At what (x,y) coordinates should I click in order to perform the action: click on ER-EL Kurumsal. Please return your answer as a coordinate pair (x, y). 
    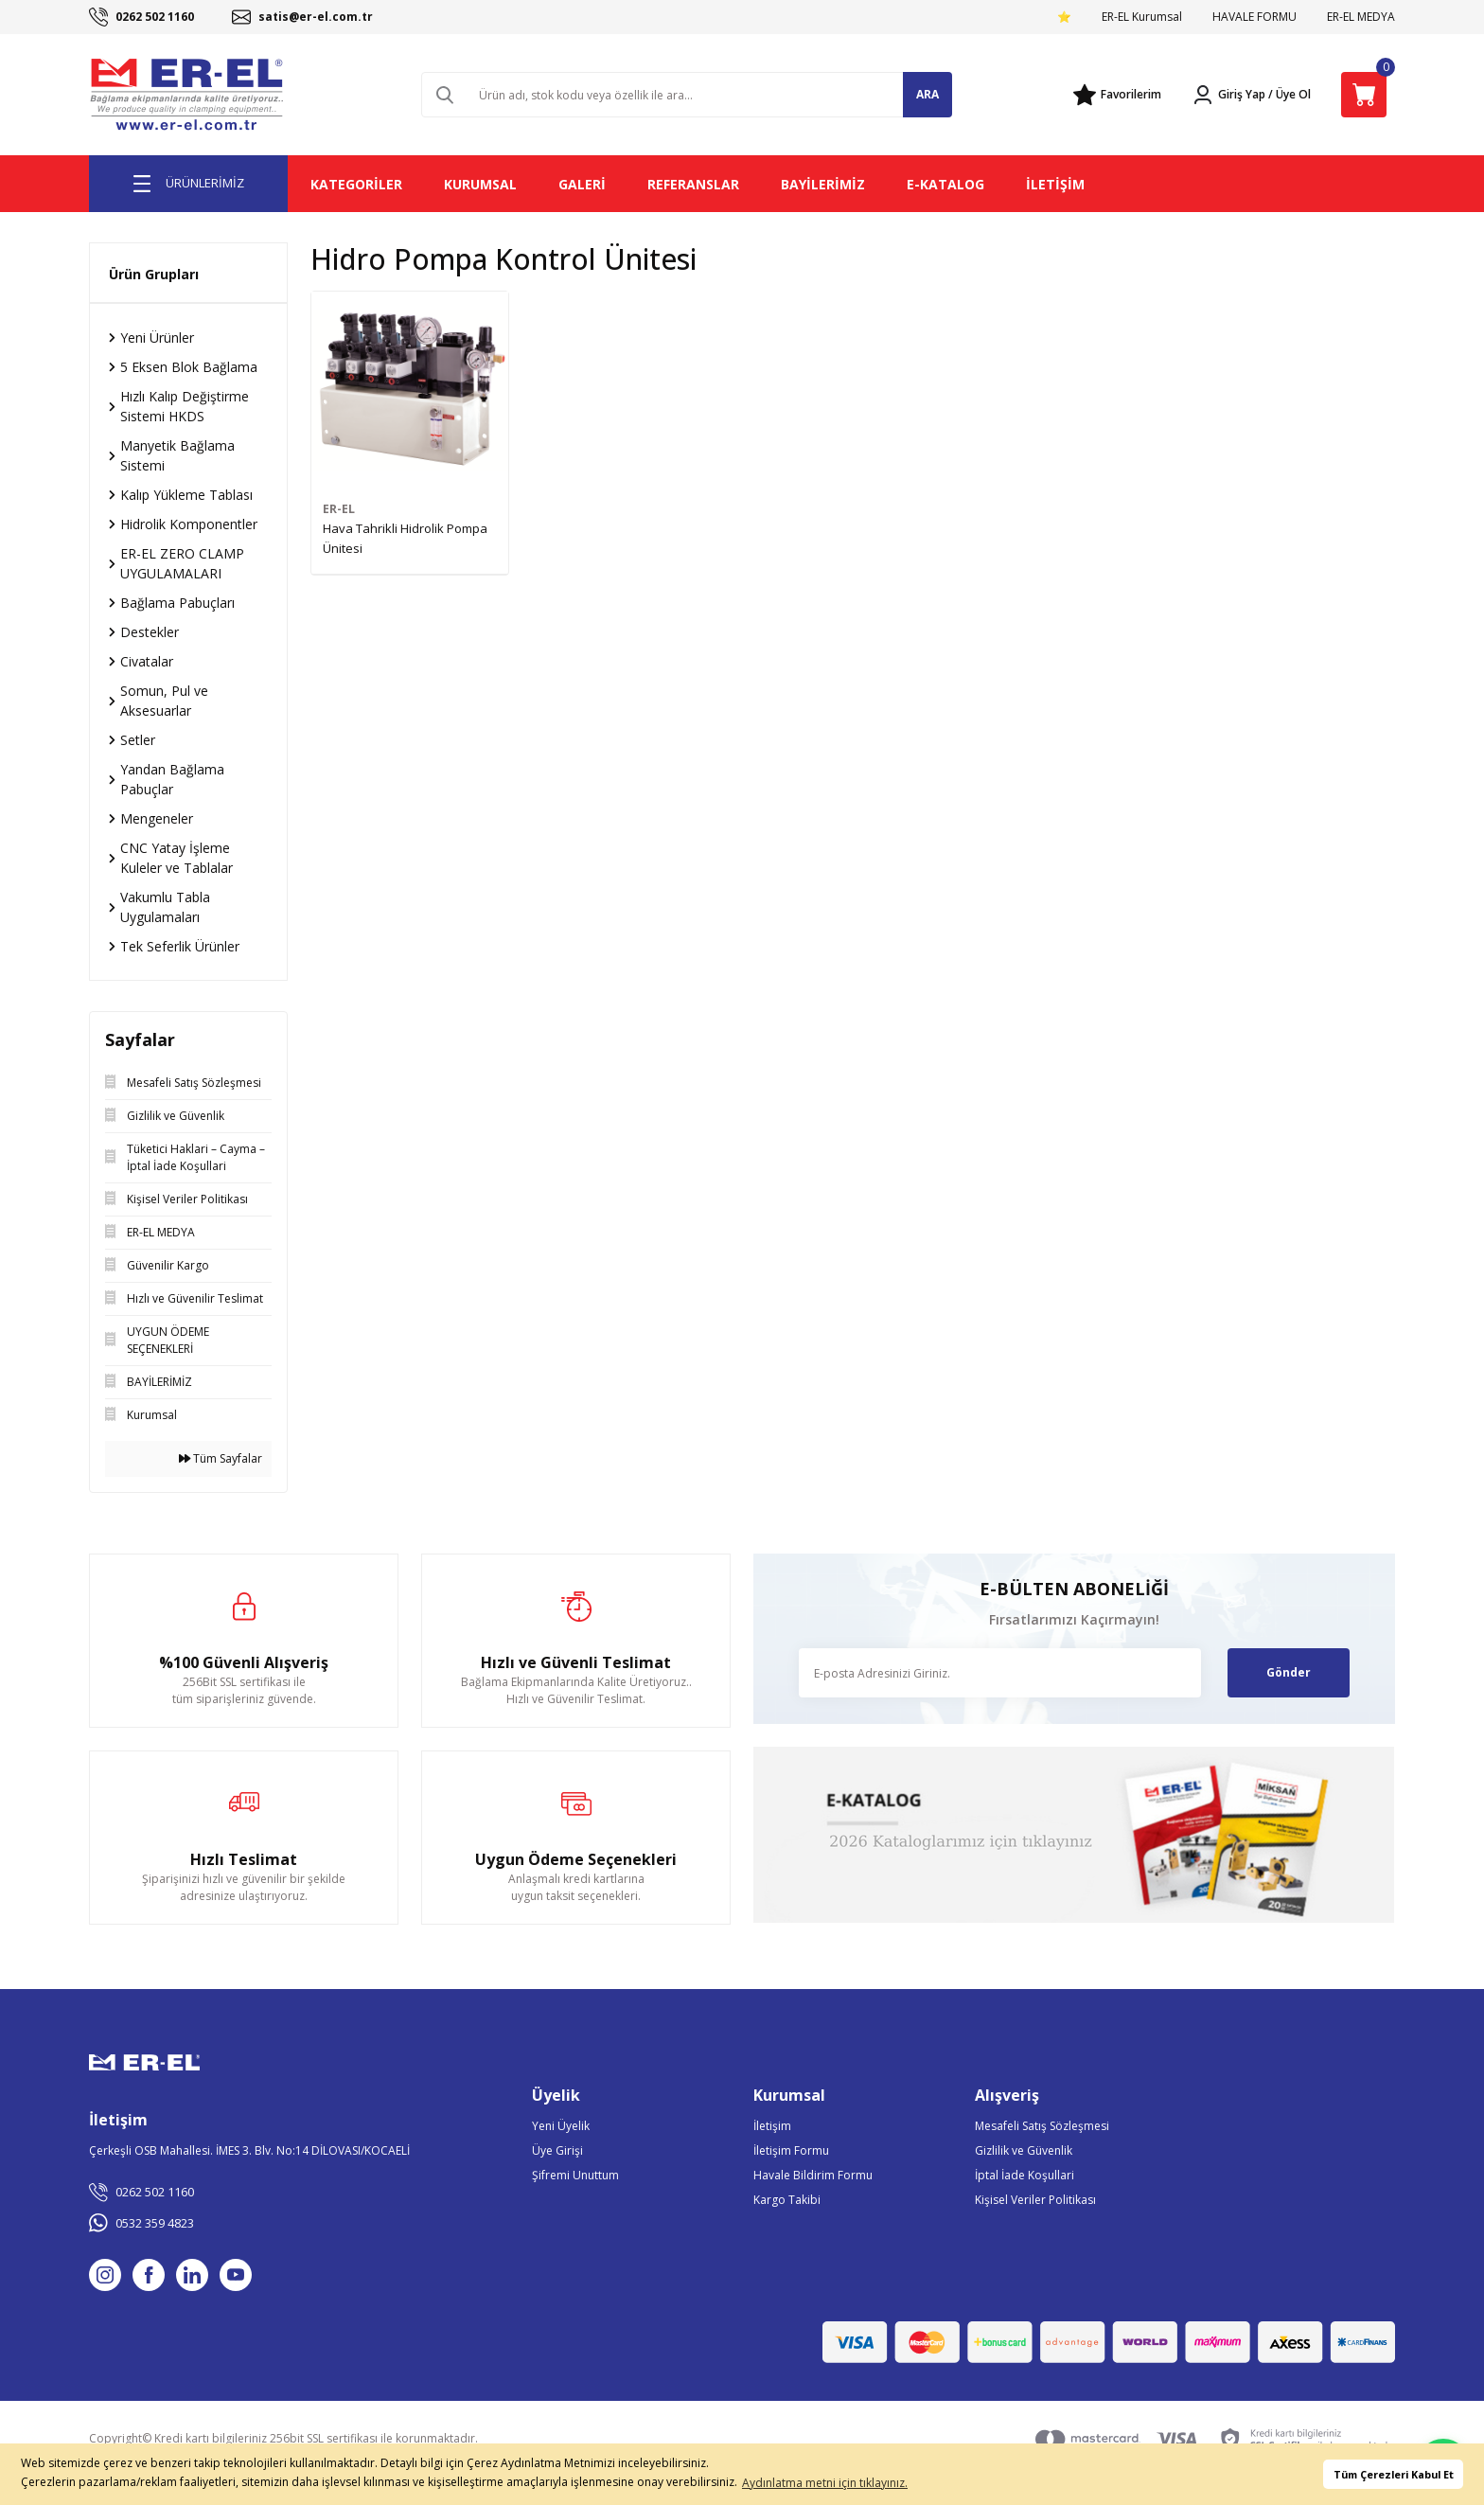
    Looking at the image, I should click on (1142, 17).